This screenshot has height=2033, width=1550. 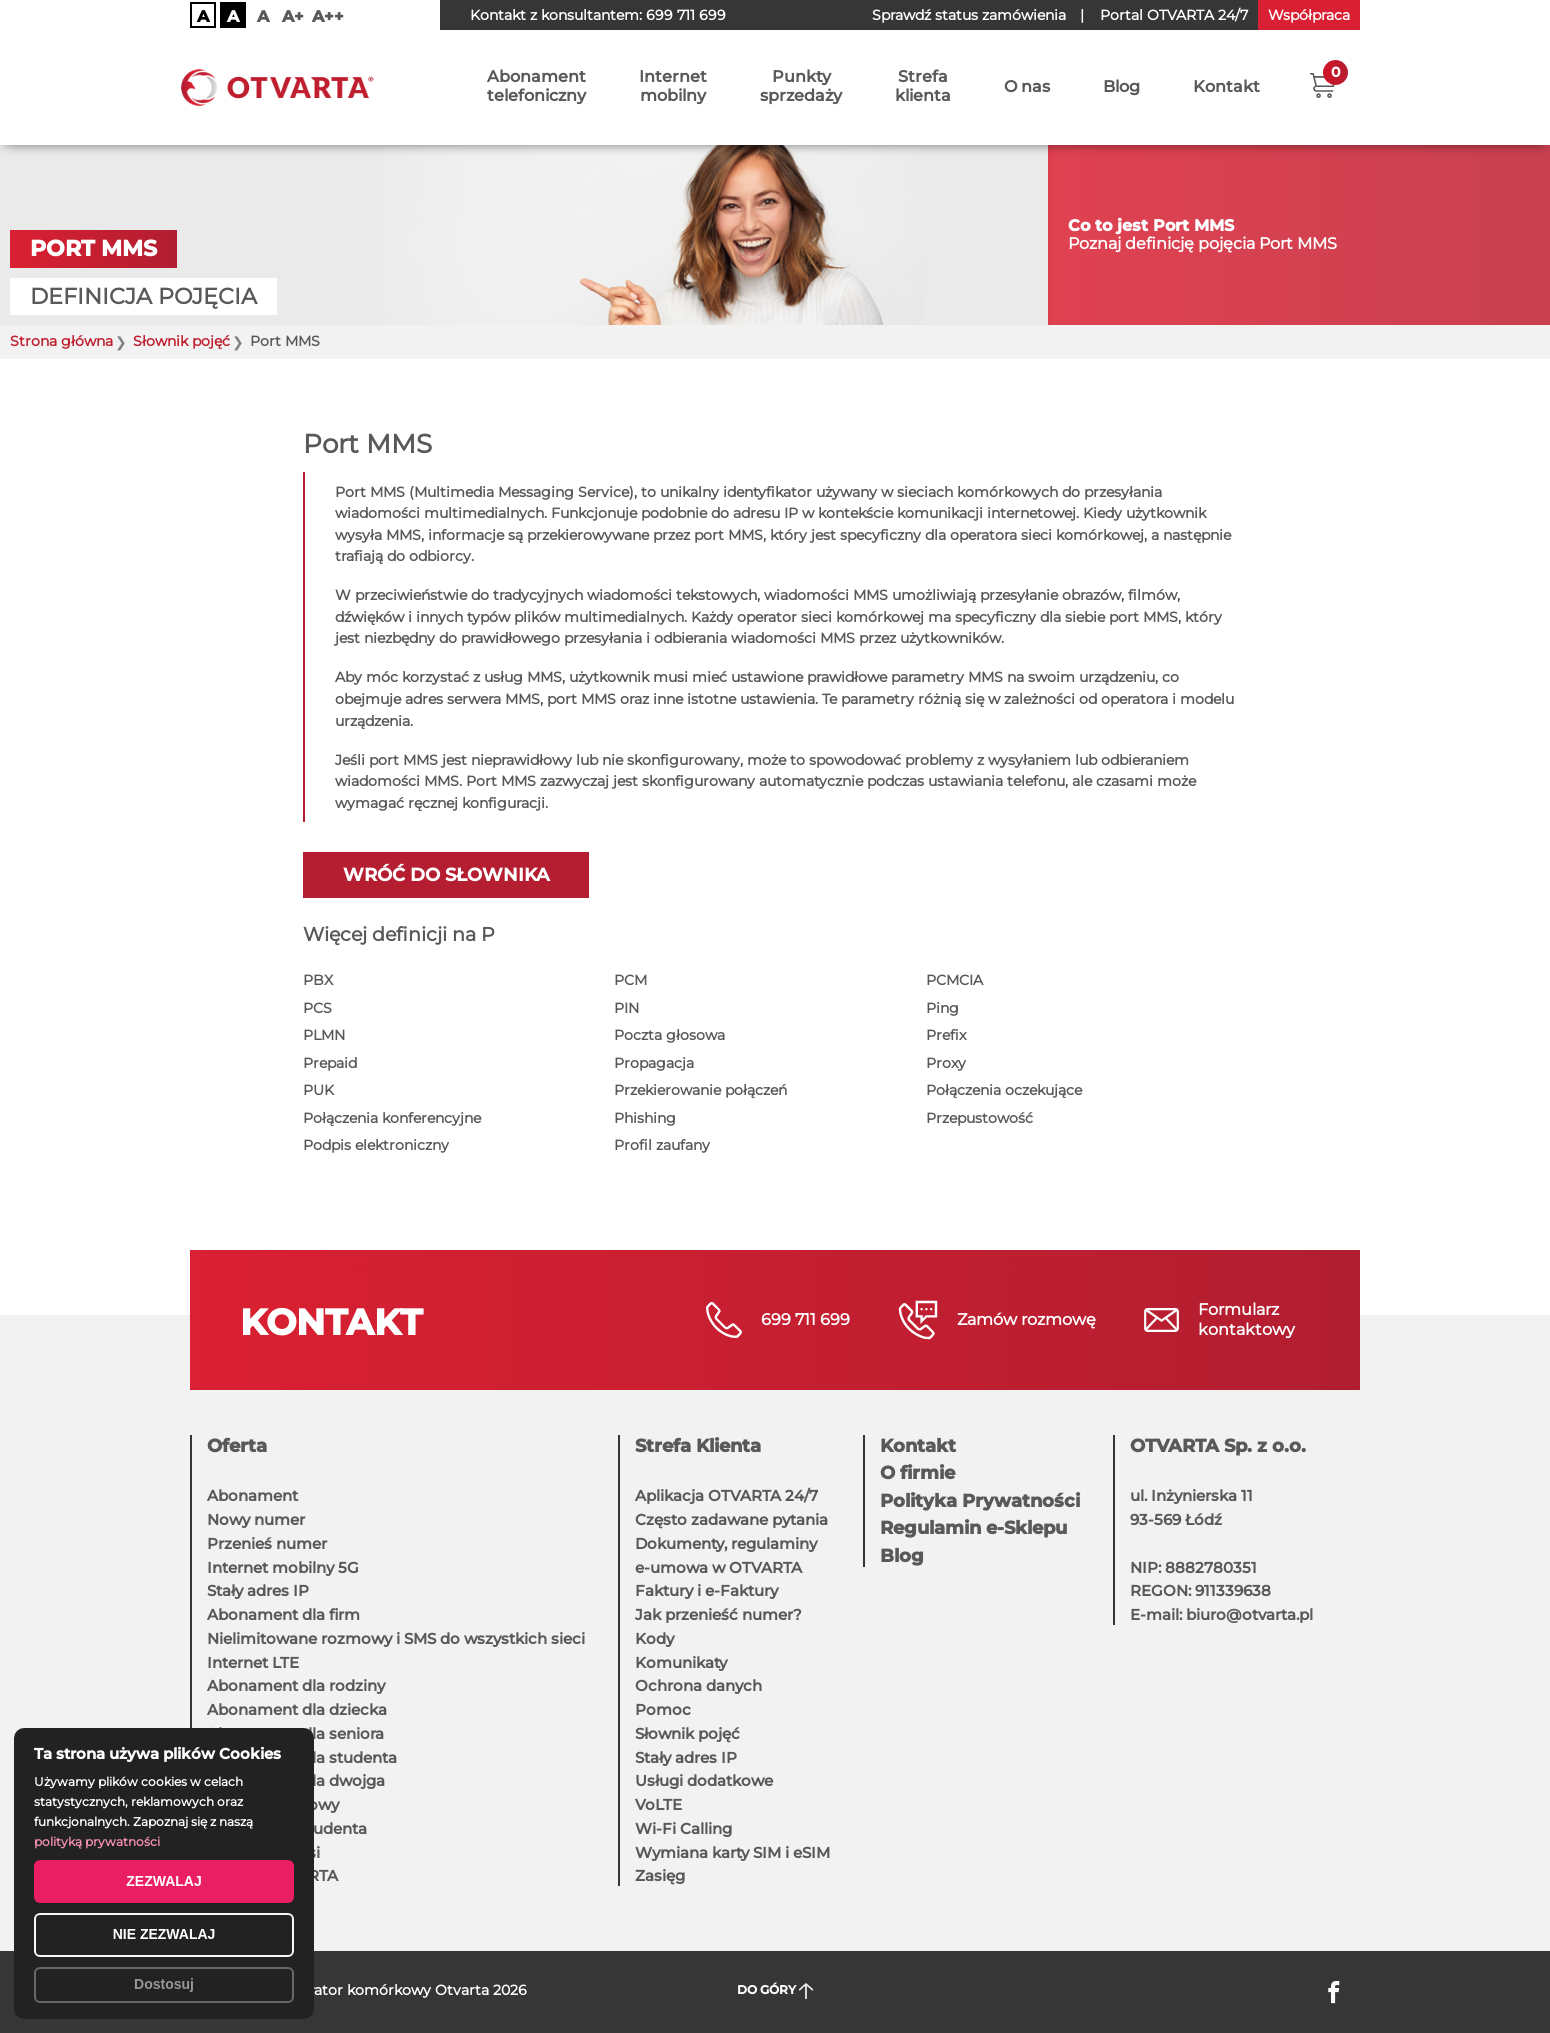 What do you see at coordinates (979, 1118) in the screenshot?
I see `Przepustowość` at bounding box center [979, 1118].